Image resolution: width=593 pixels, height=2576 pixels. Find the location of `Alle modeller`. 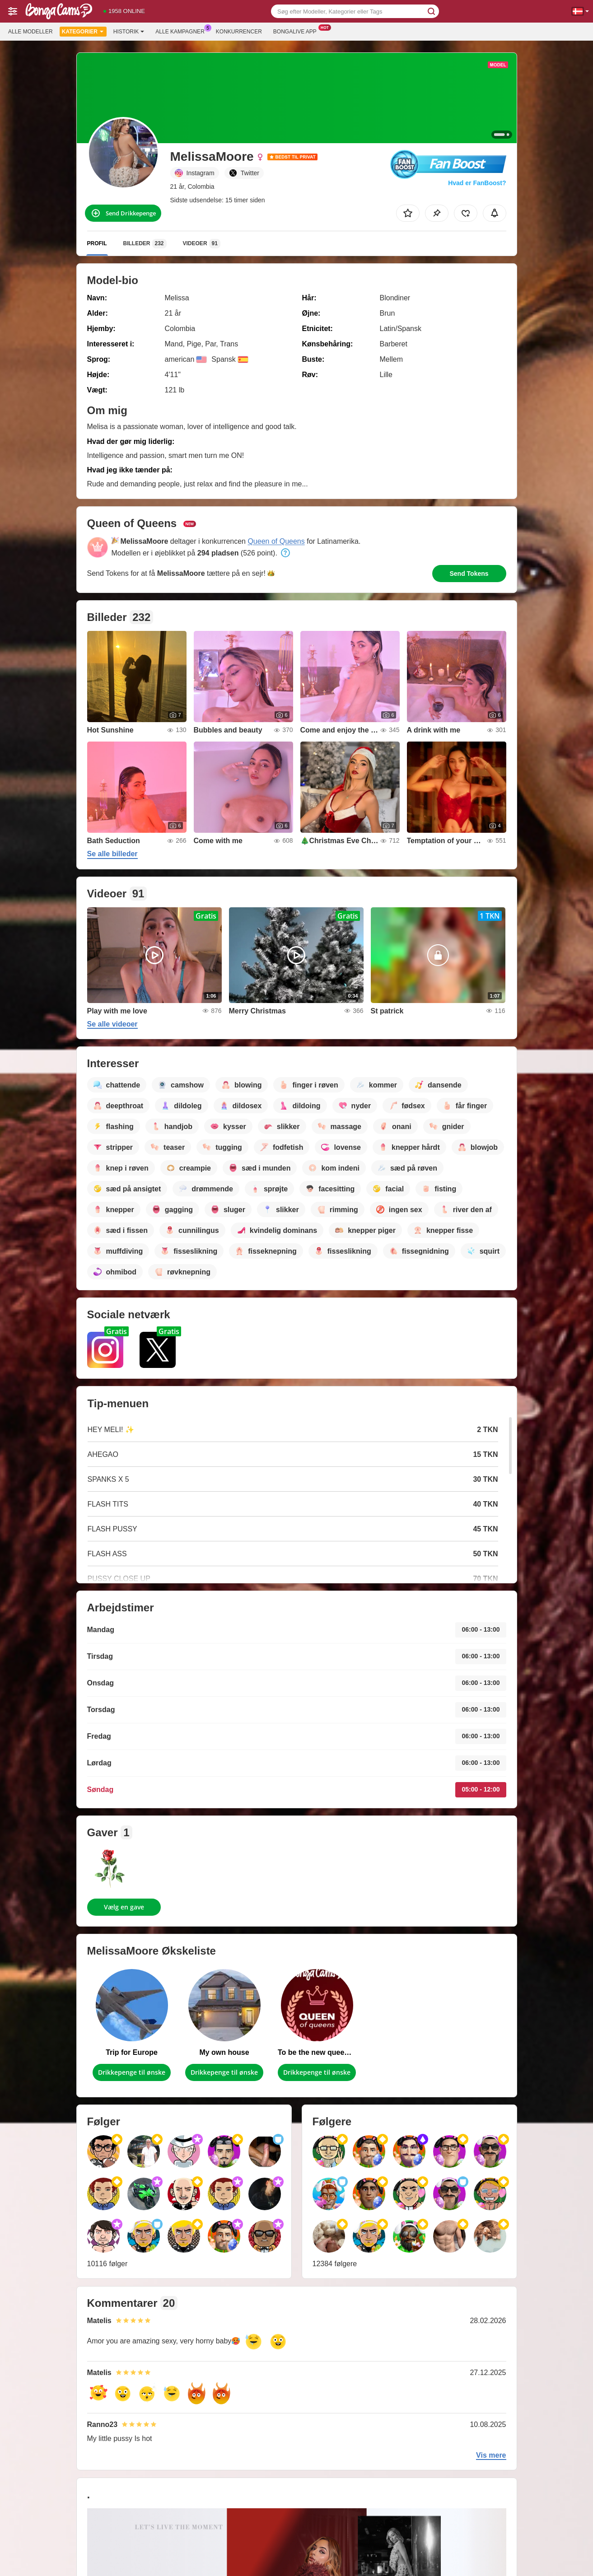

Alle modeller is located at coordinates (30, 31).